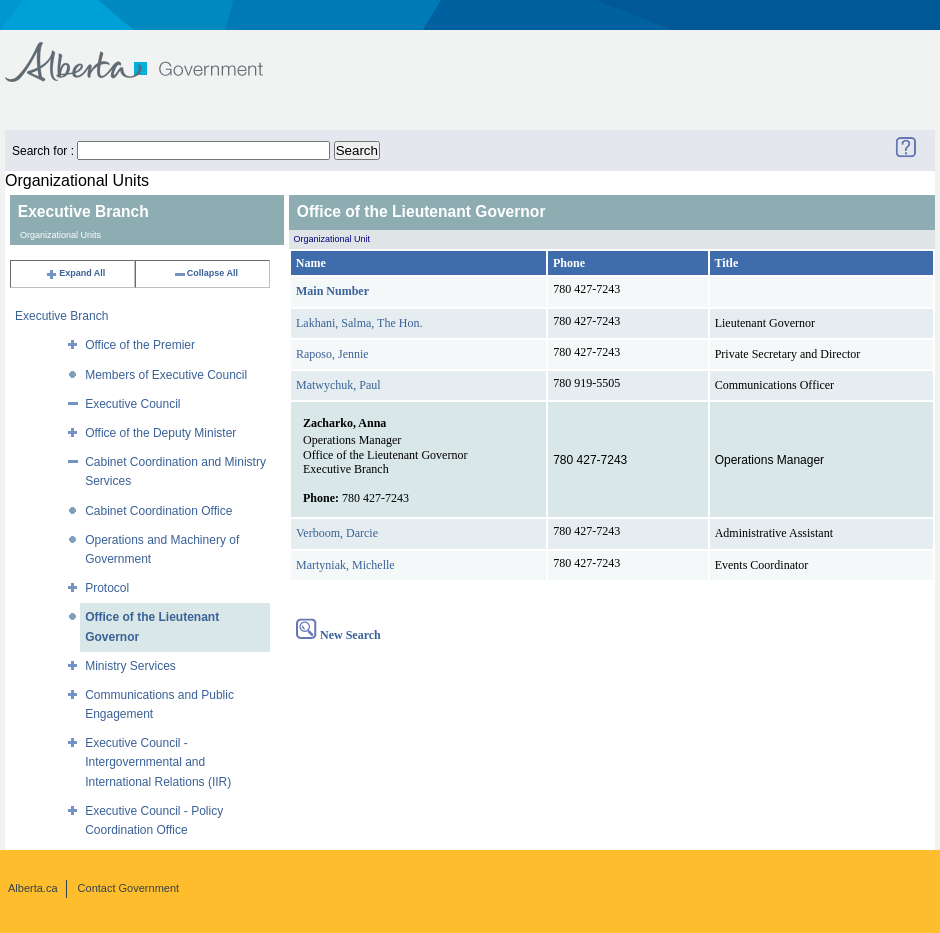 The image size is (940, 933). I want to click on Executive Council, so click(132, 404).